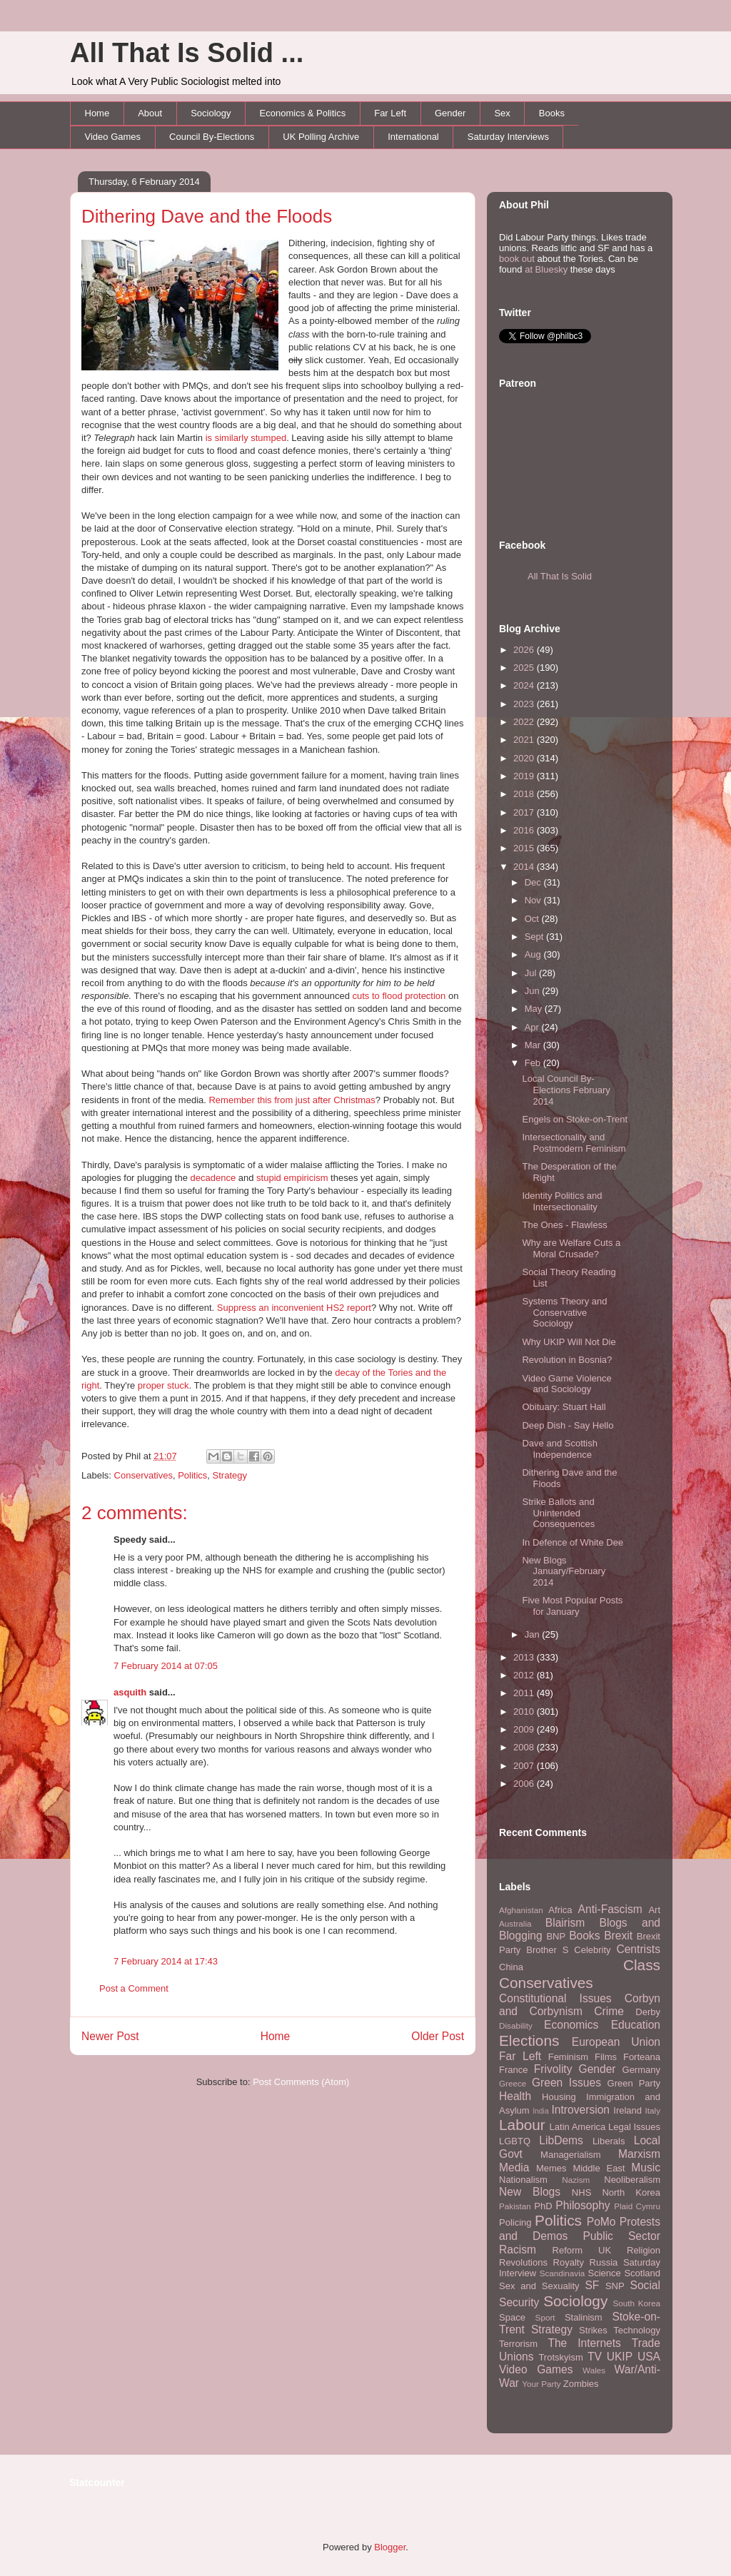 The width and height of the screenshot is (731, 2576). What do you see at coordinates (525, 721) in the screenshot?
I see `2022` at bounding box center [525, 721].